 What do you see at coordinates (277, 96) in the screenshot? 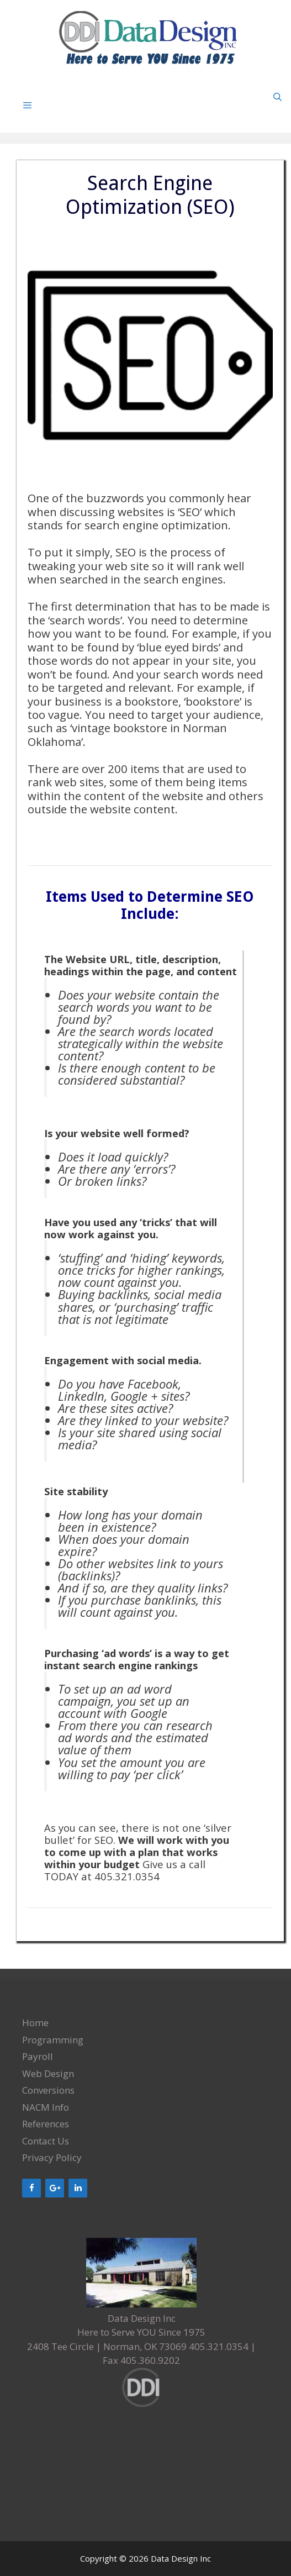
I see `[Open Search Bar]` at bounding box center [277, 96].